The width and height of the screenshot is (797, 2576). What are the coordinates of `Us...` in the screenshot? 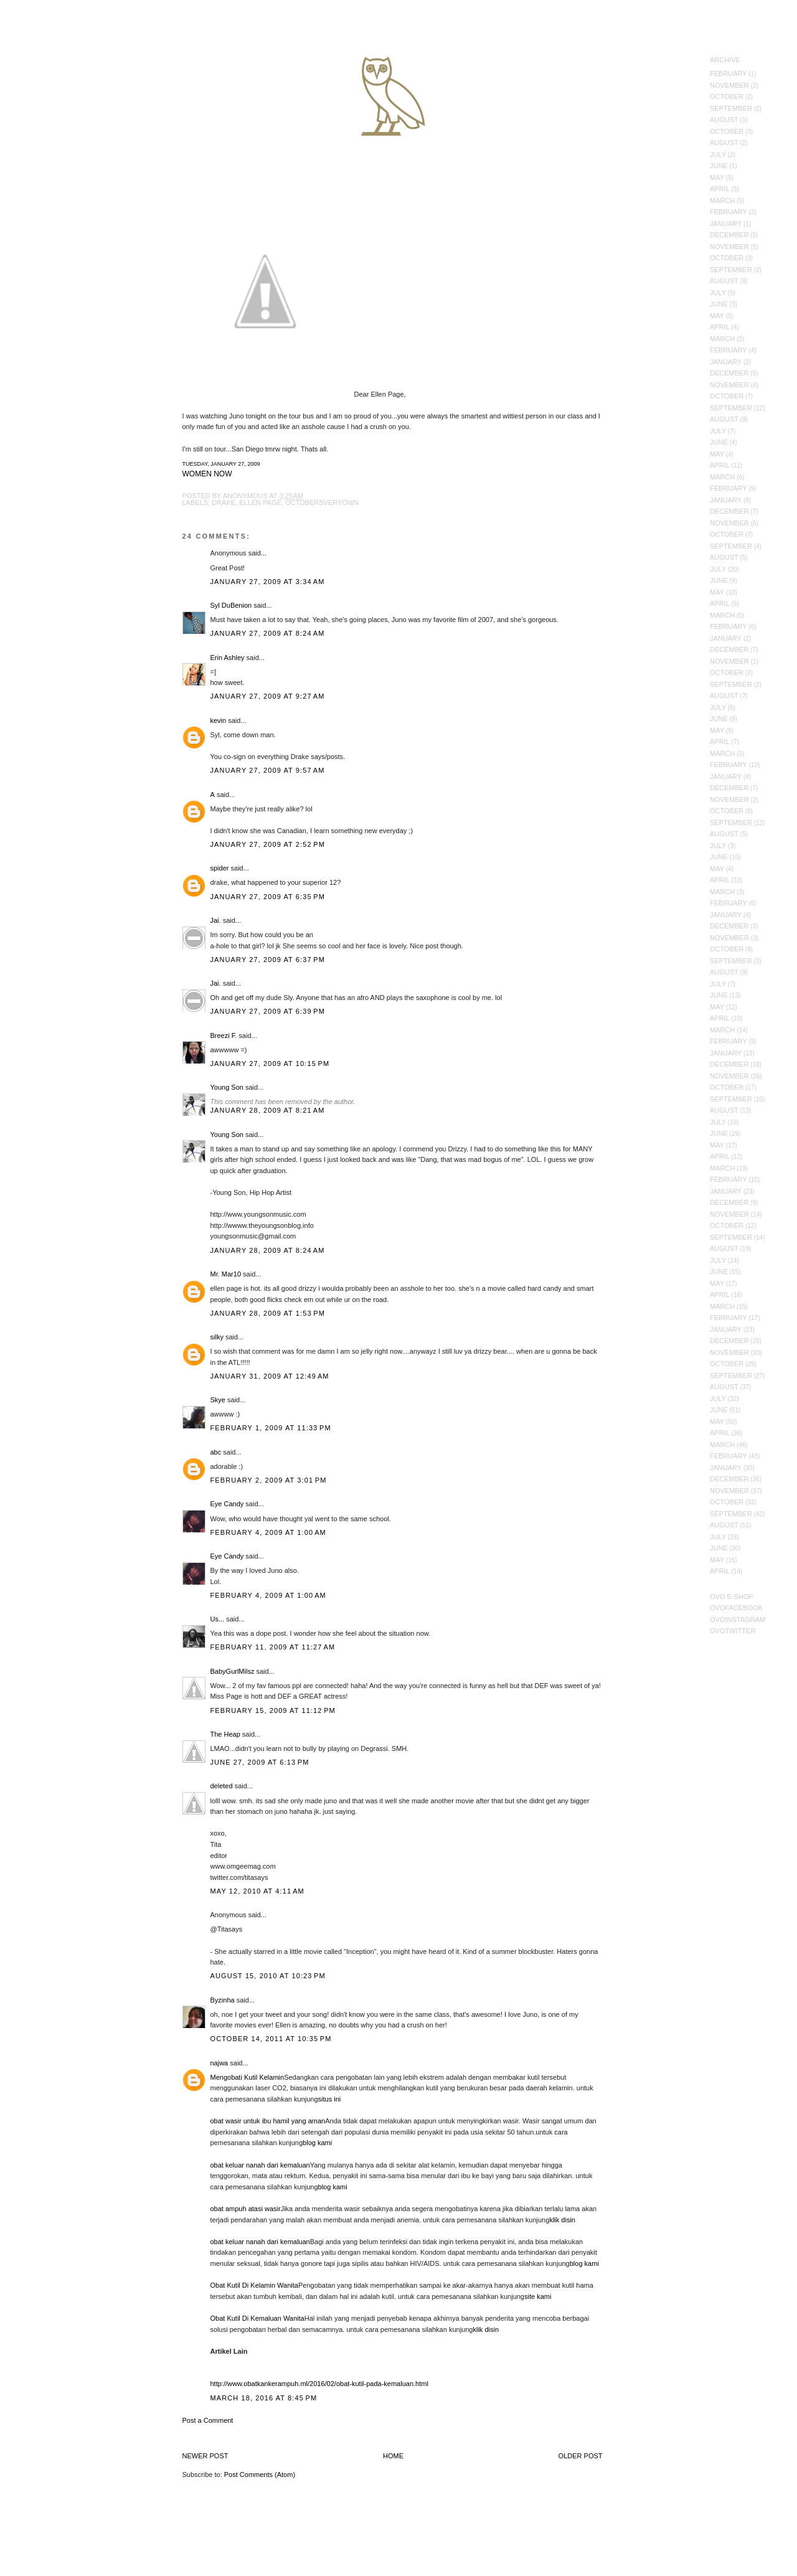 It's located at (217, 1619).